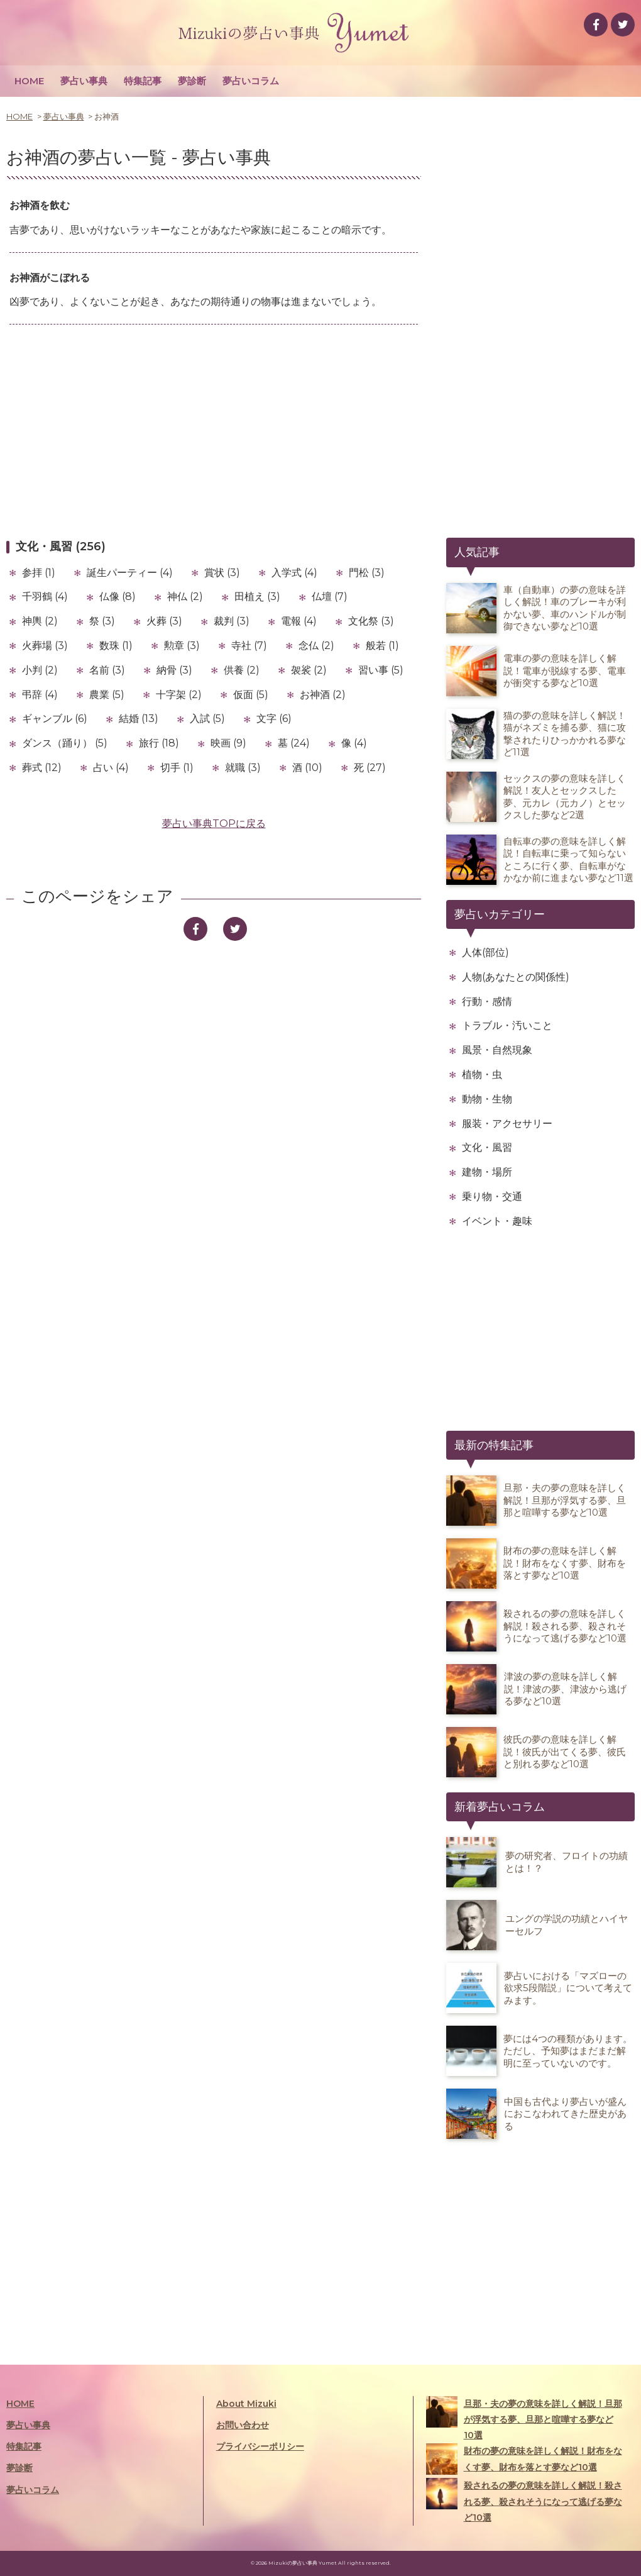 Image resolution: width=641 pixels, height=2576 pixels. I want to click on 葬式 (12), so click(42, 768).